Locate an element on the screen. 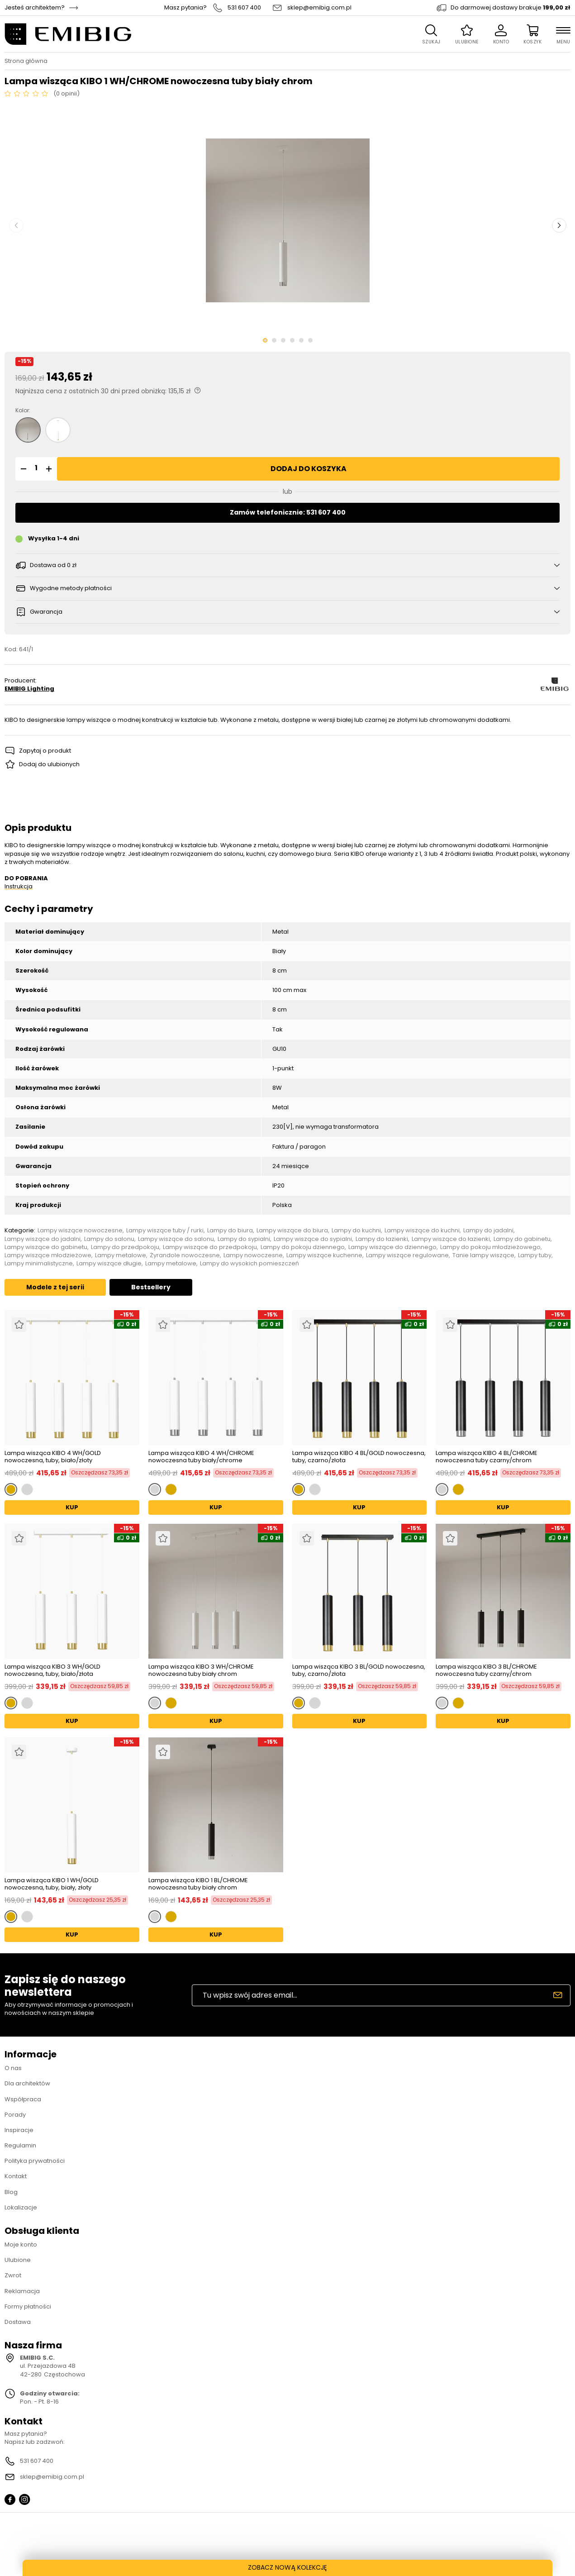 This screenshot has width=575, height=2576. Lokalizacje is located at coordinates (21, 2207).